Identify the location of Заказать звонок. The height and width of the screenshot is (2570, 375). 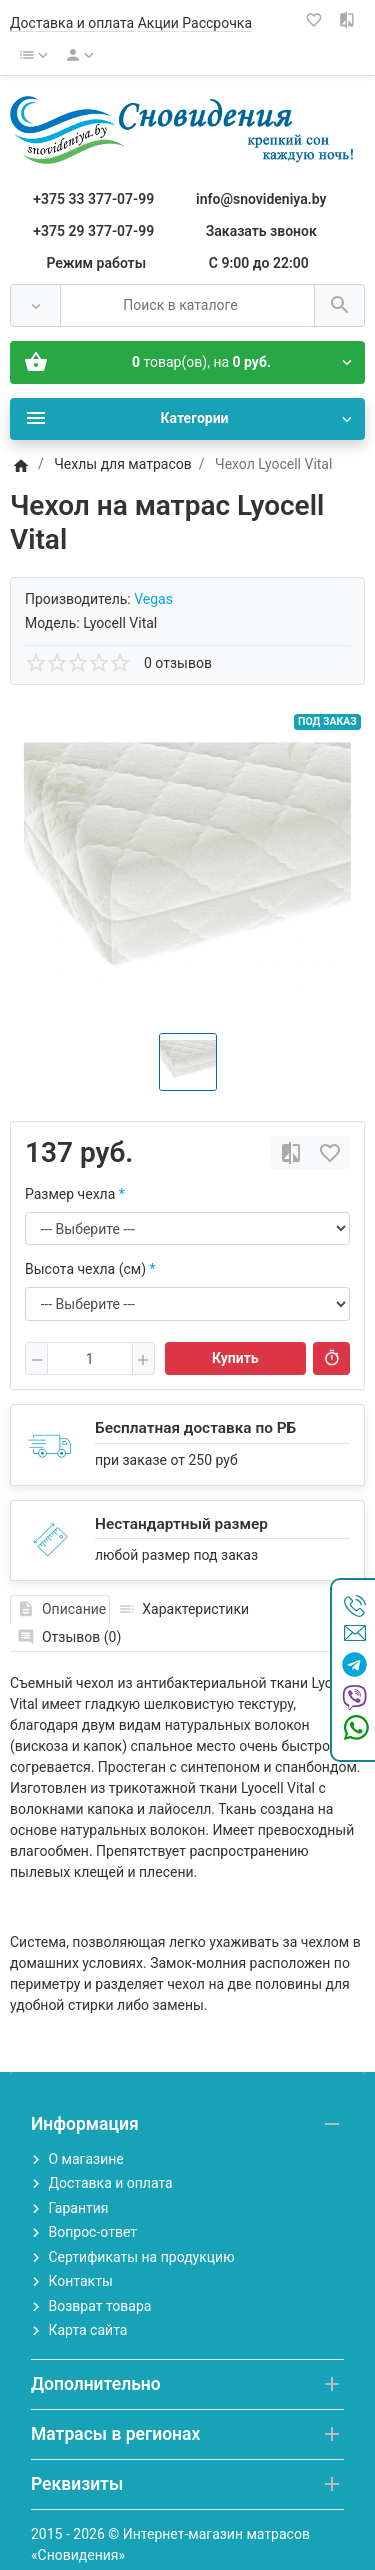
(261, 231).